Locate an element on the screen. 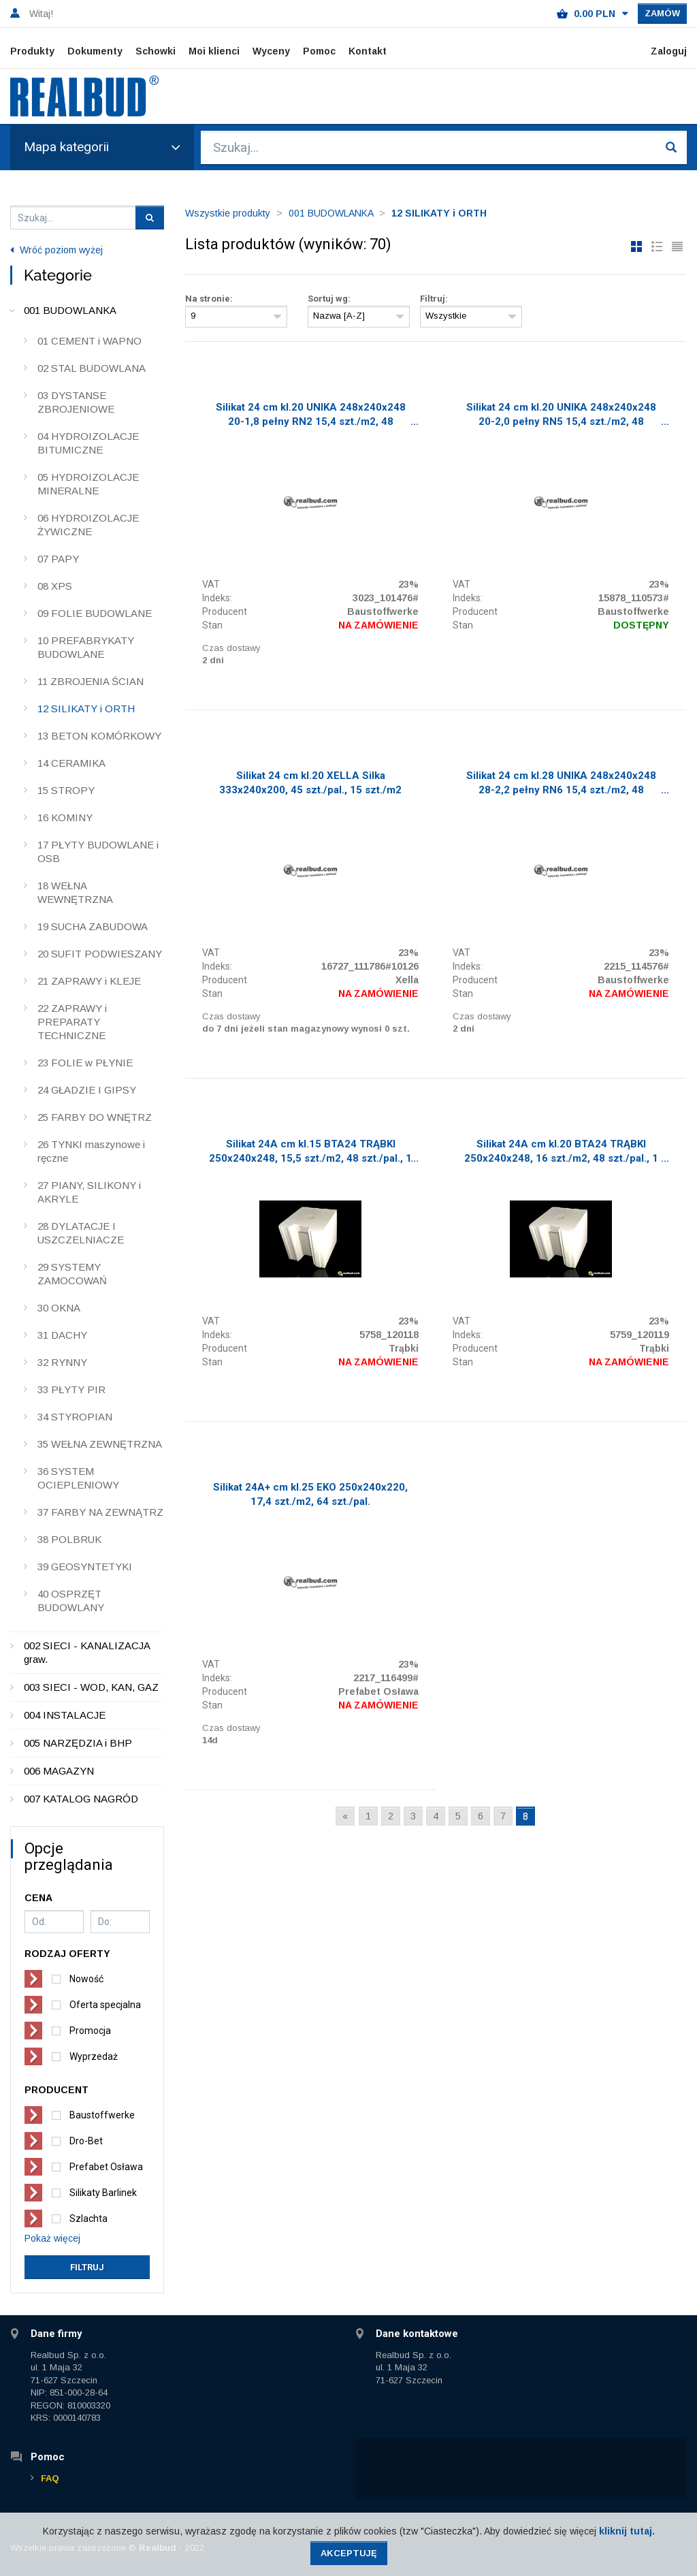 Image resolution: width=697 pixels, height=2576 pixels. 08 XPS is located at coordinates (54, 586).